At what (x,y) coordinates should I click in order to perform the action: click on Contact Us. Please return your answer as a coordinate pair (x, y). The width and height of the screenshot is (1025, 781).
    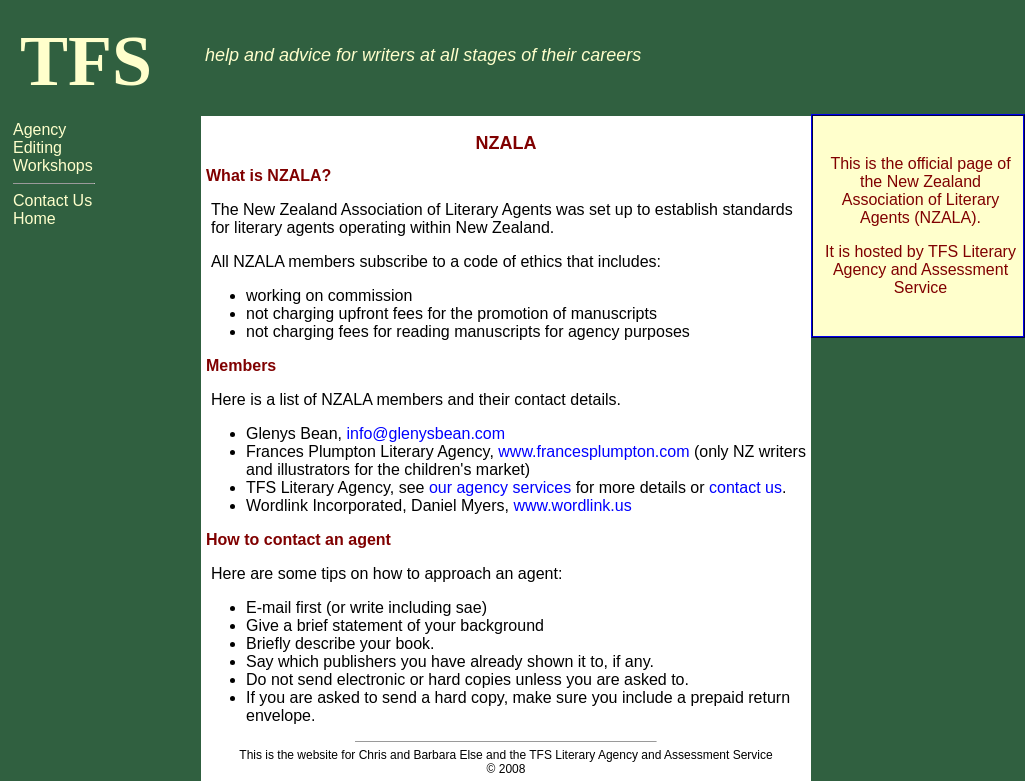
    Looking at the image, I should click on (52, 200).